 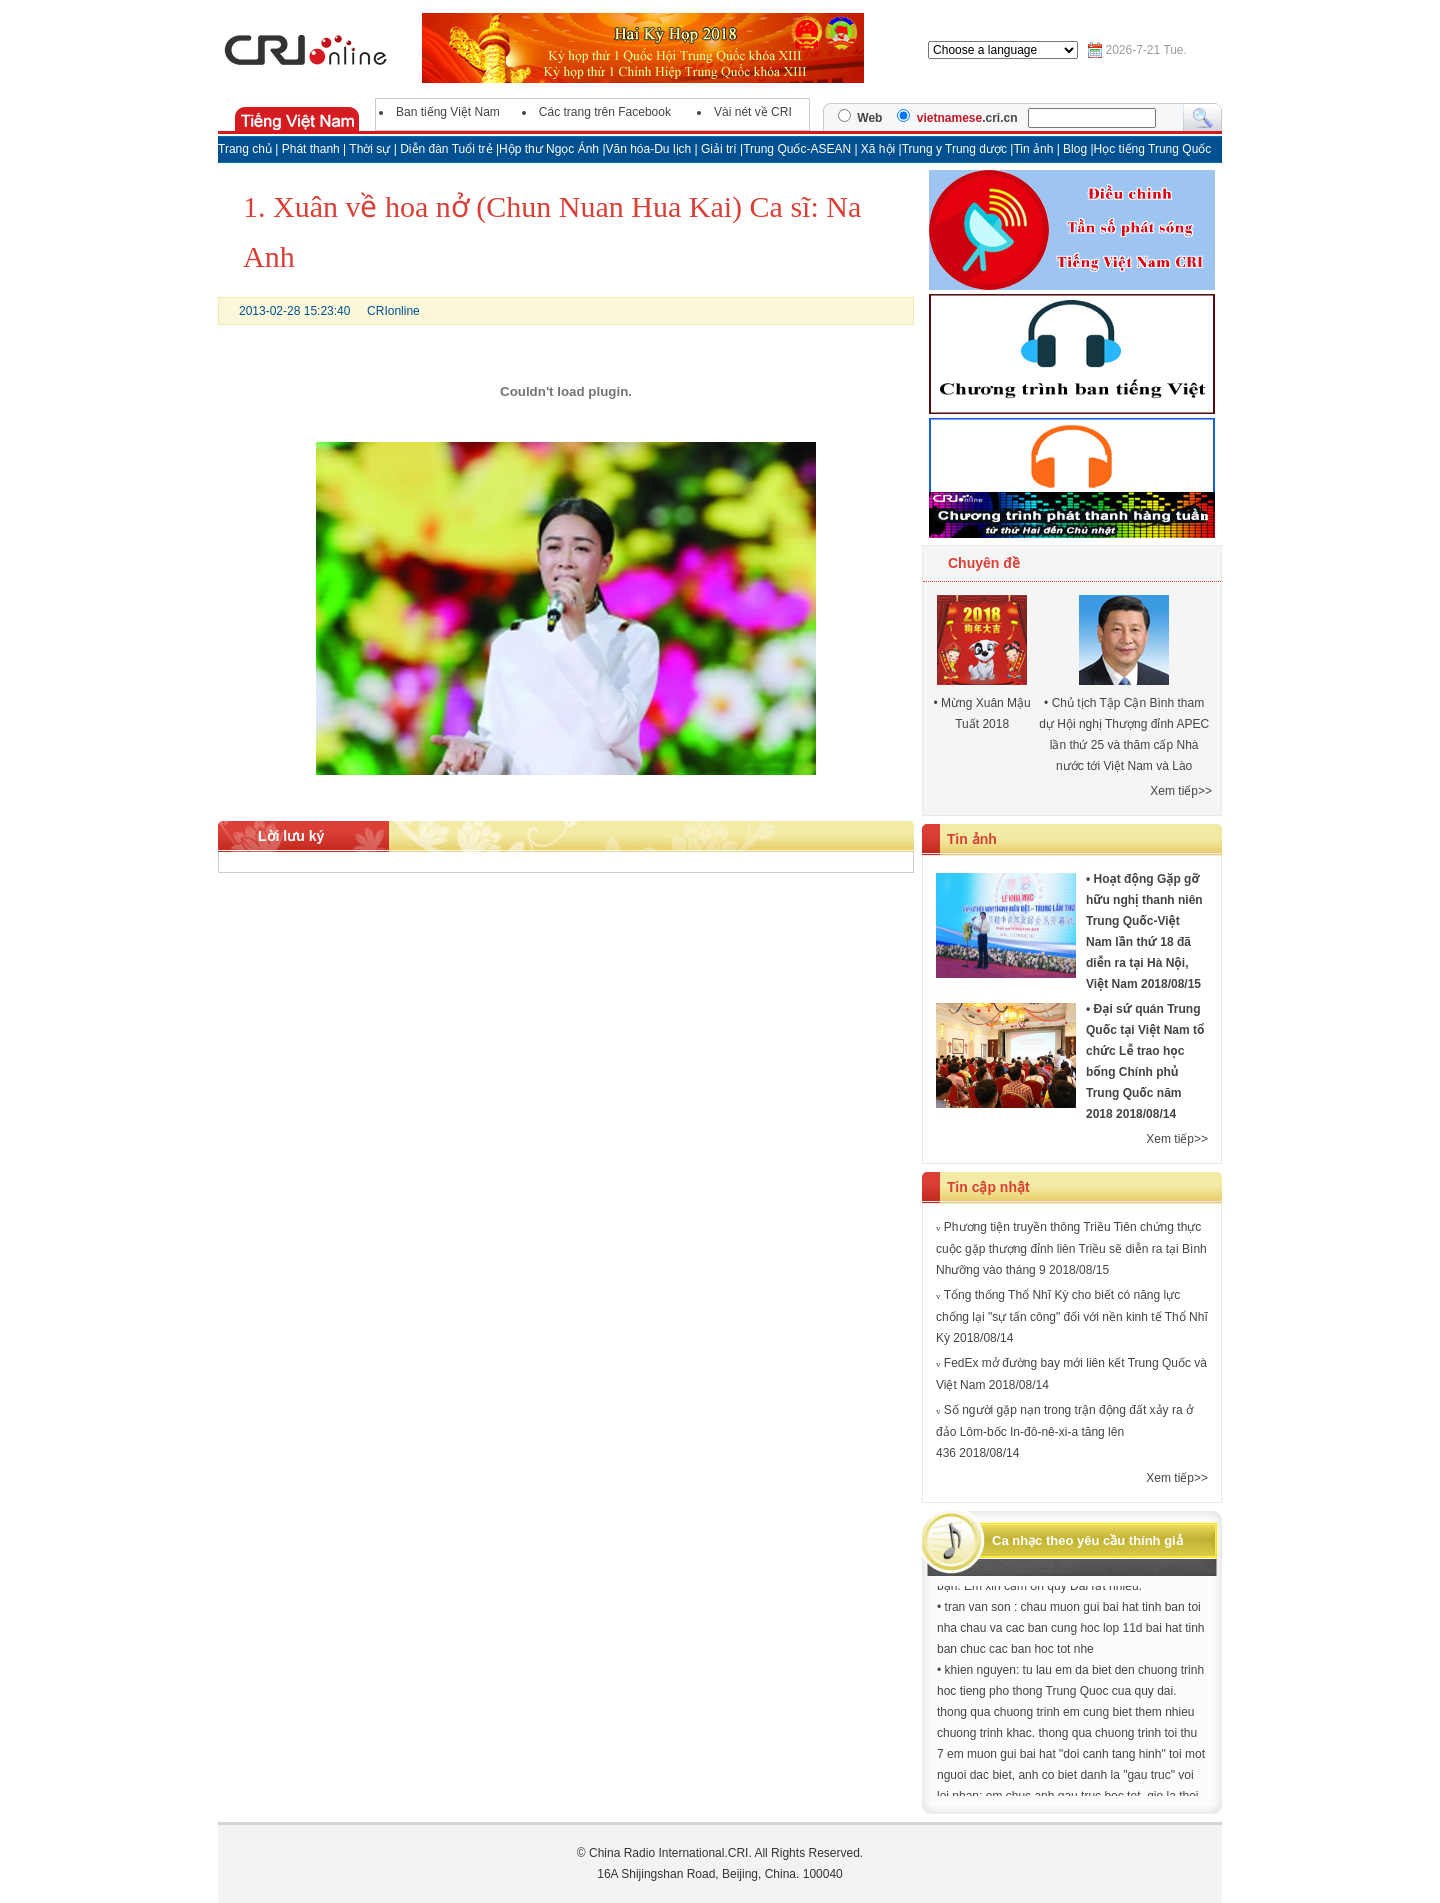 What do you see at coordinates (878, 149) in the screenshot?
I see `Xã hội` at bounding box center [878, 149].